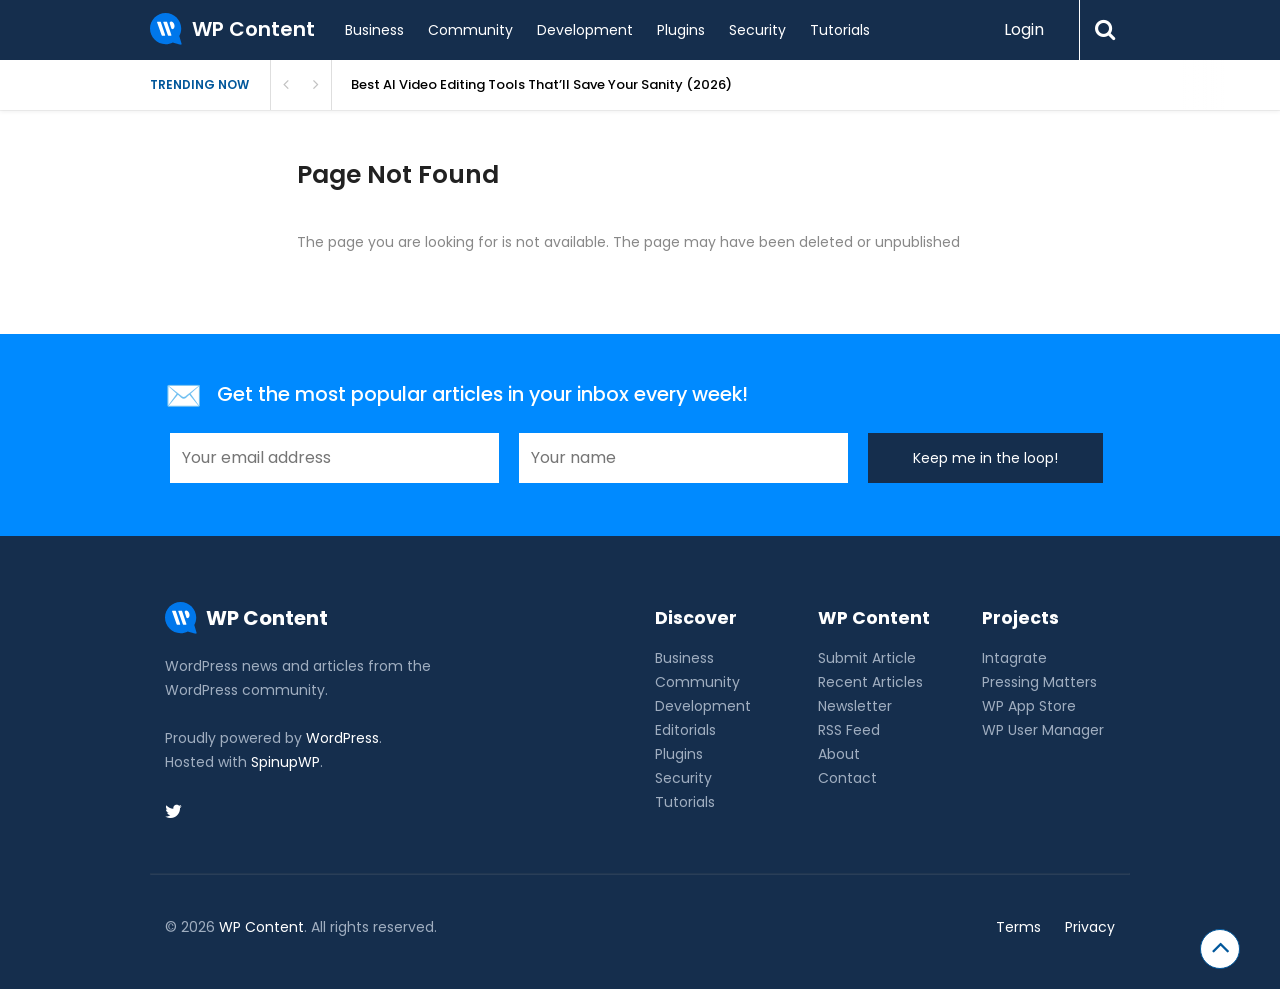 The width and height of the screenshot is (1280, 989). I want to click on Plugins, so click(681, 30).